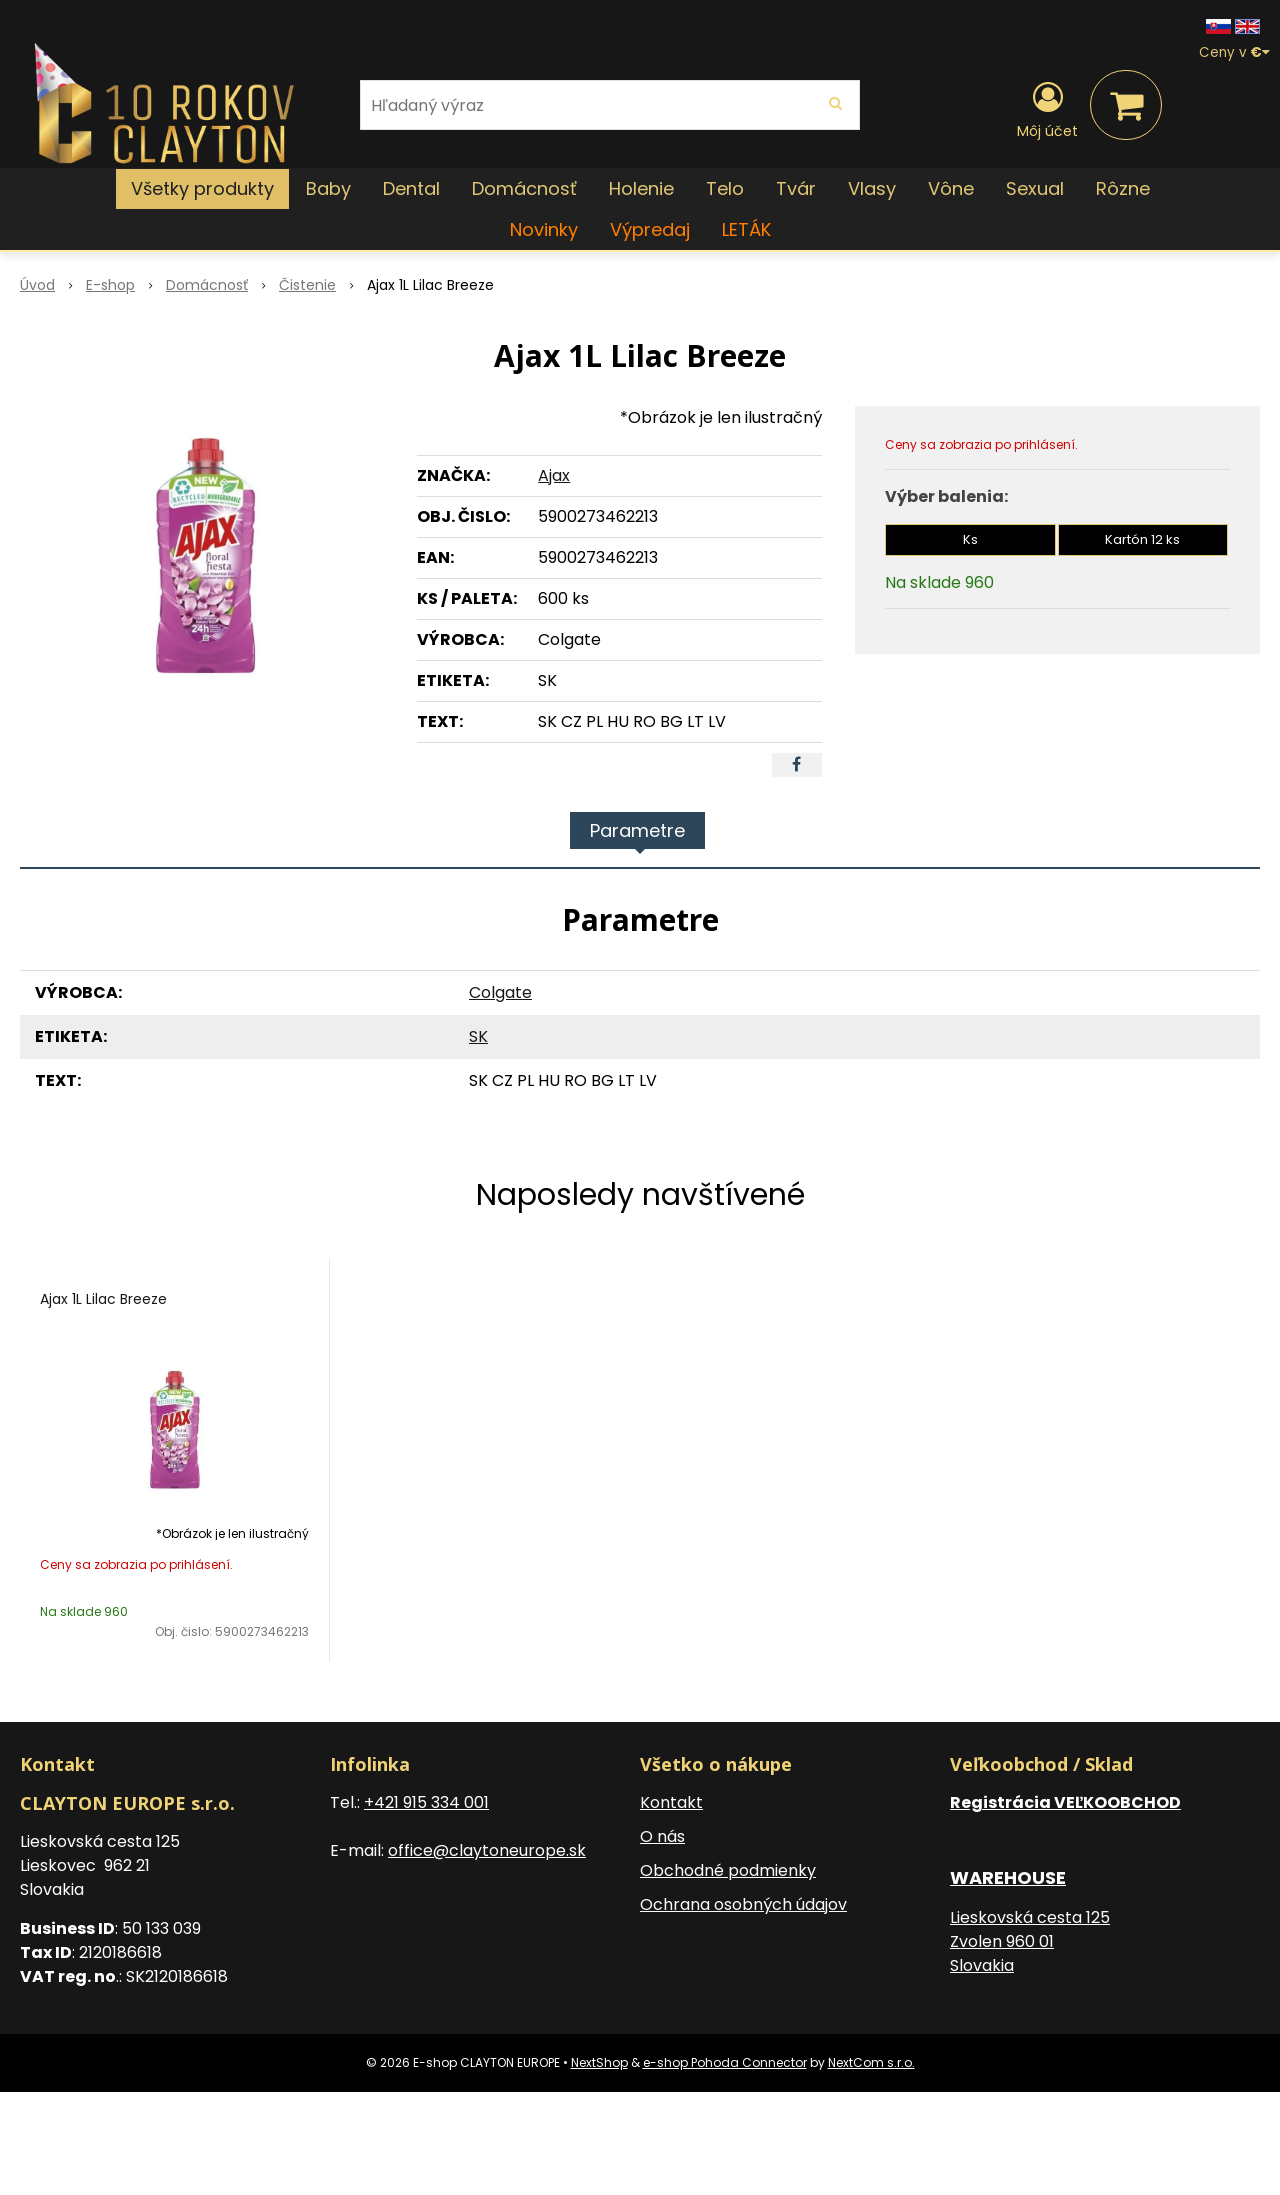  I want to click on e-shop Pohoda Connector, so click(725, 2062).